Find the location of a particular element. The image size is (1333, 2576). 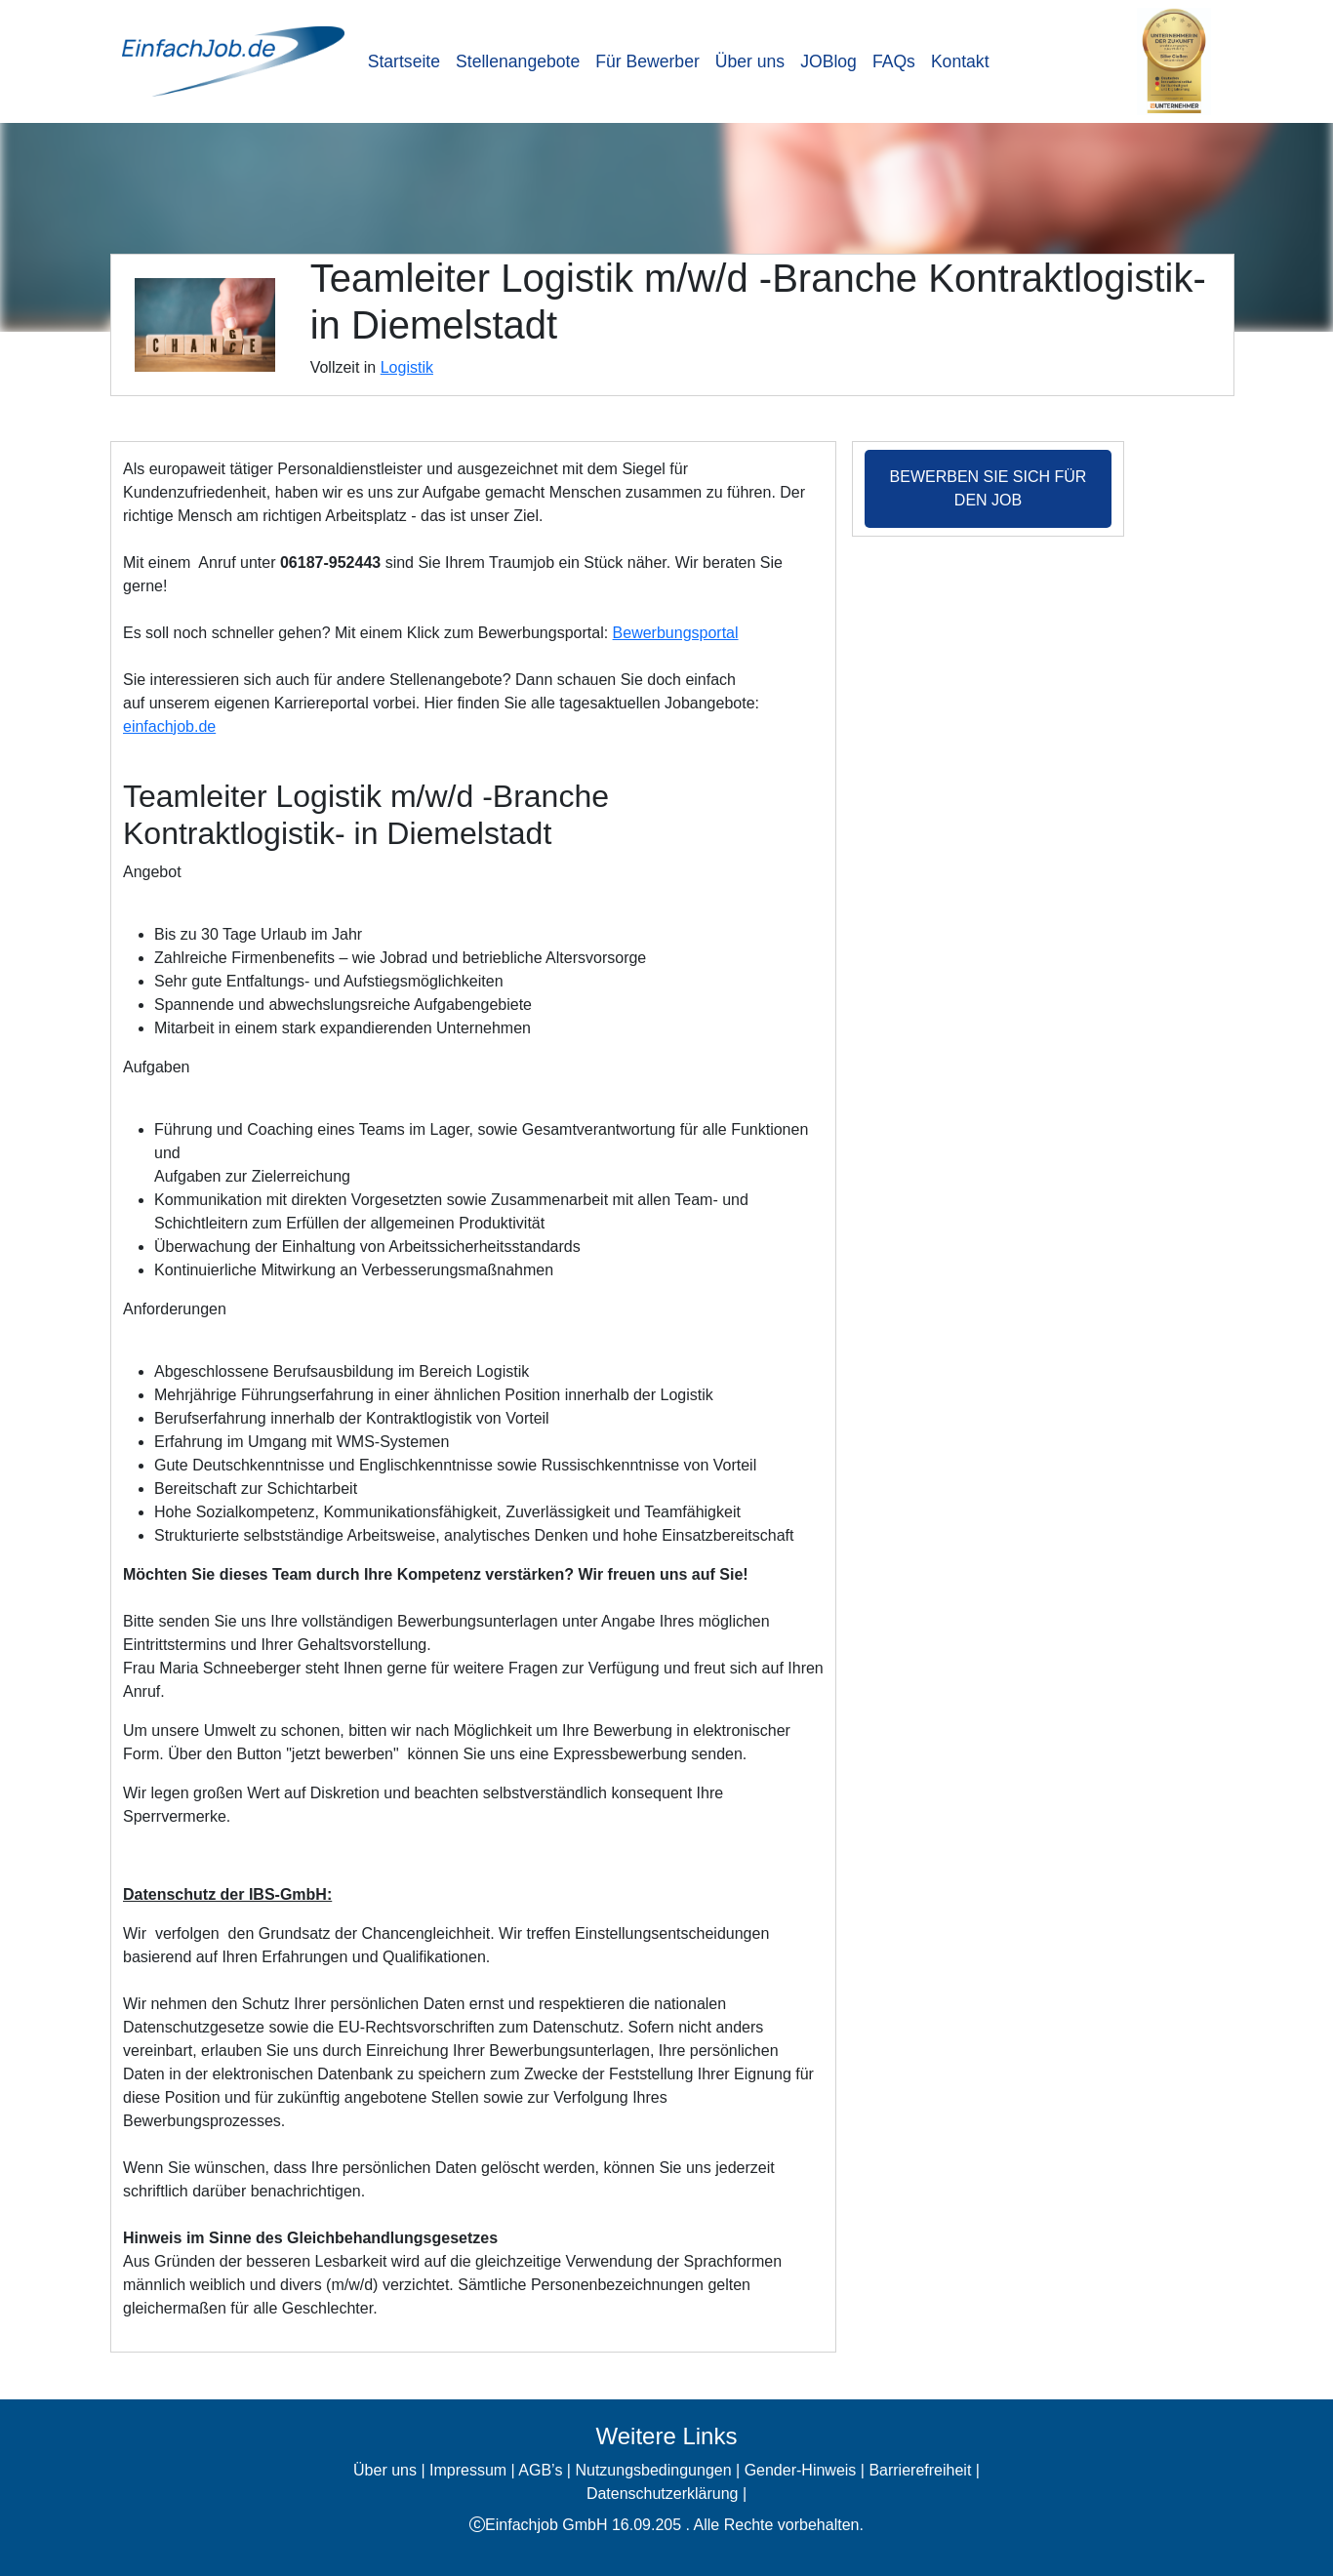

FAQs is located at coordinates (893, 61).